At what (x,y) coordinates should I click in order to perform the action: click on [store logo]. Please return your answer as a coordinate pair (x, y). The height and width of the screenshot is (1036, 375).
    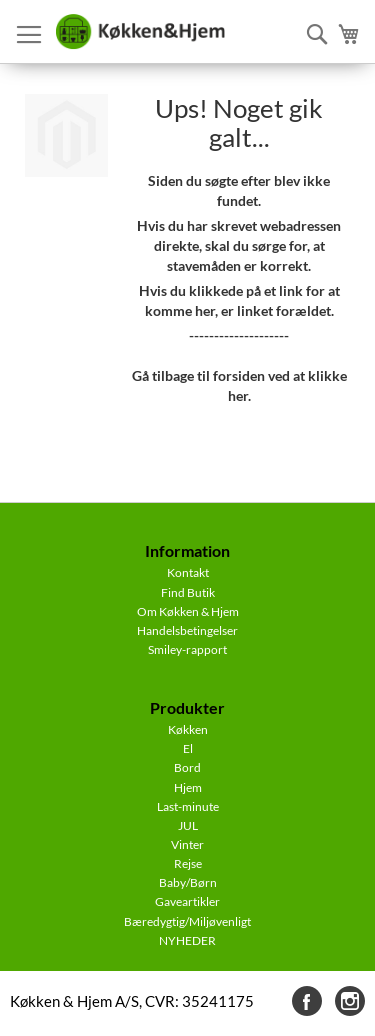
    Looking at the image, I should click on (140, 32).